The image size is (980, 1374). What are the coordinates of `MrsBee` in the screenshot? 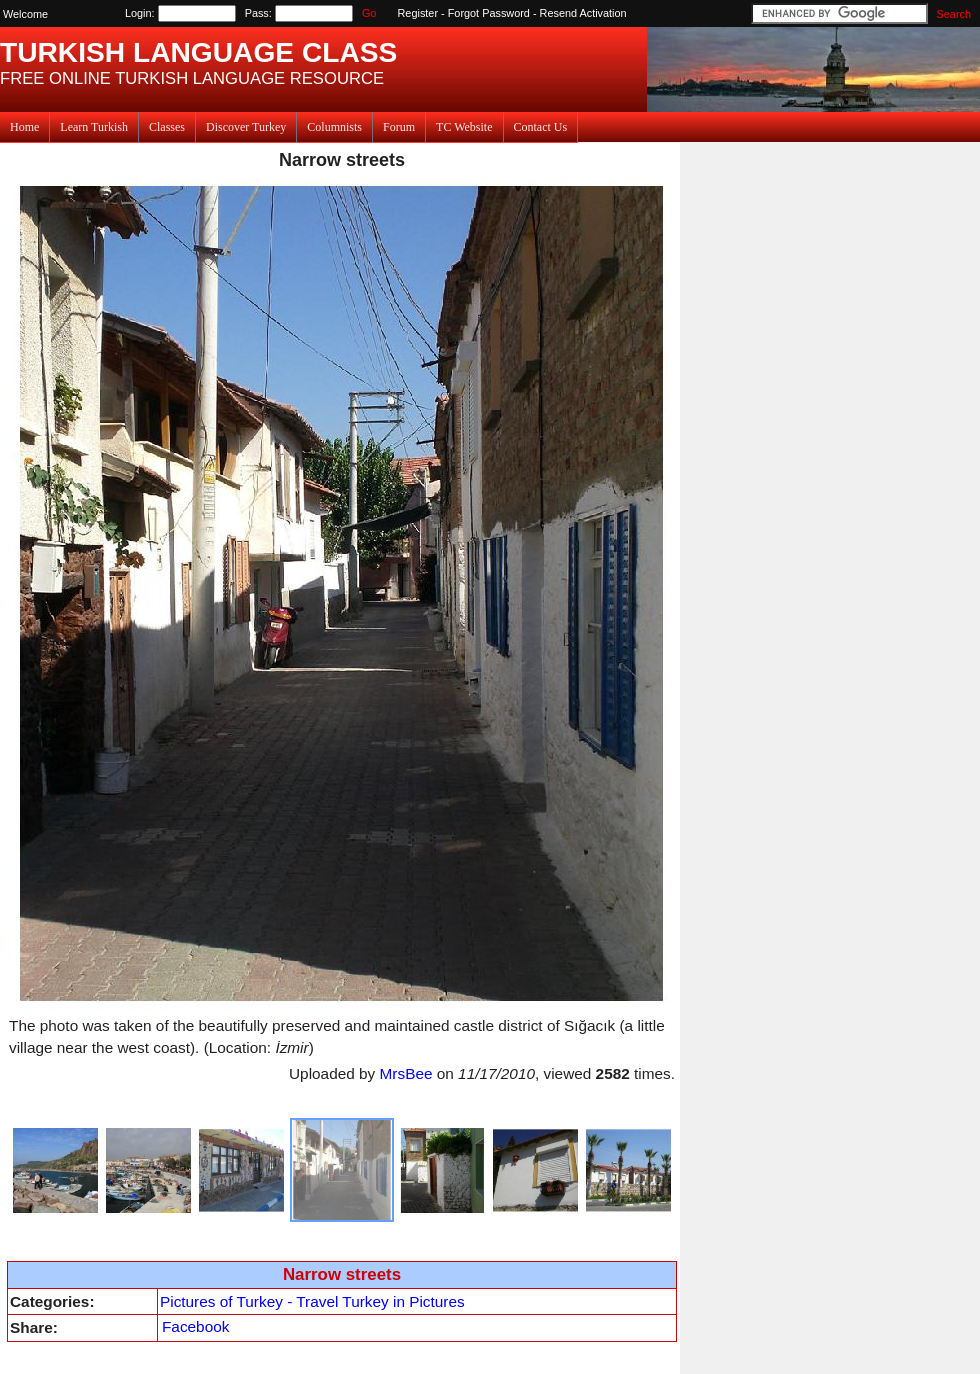 It's located at (406, 1073).